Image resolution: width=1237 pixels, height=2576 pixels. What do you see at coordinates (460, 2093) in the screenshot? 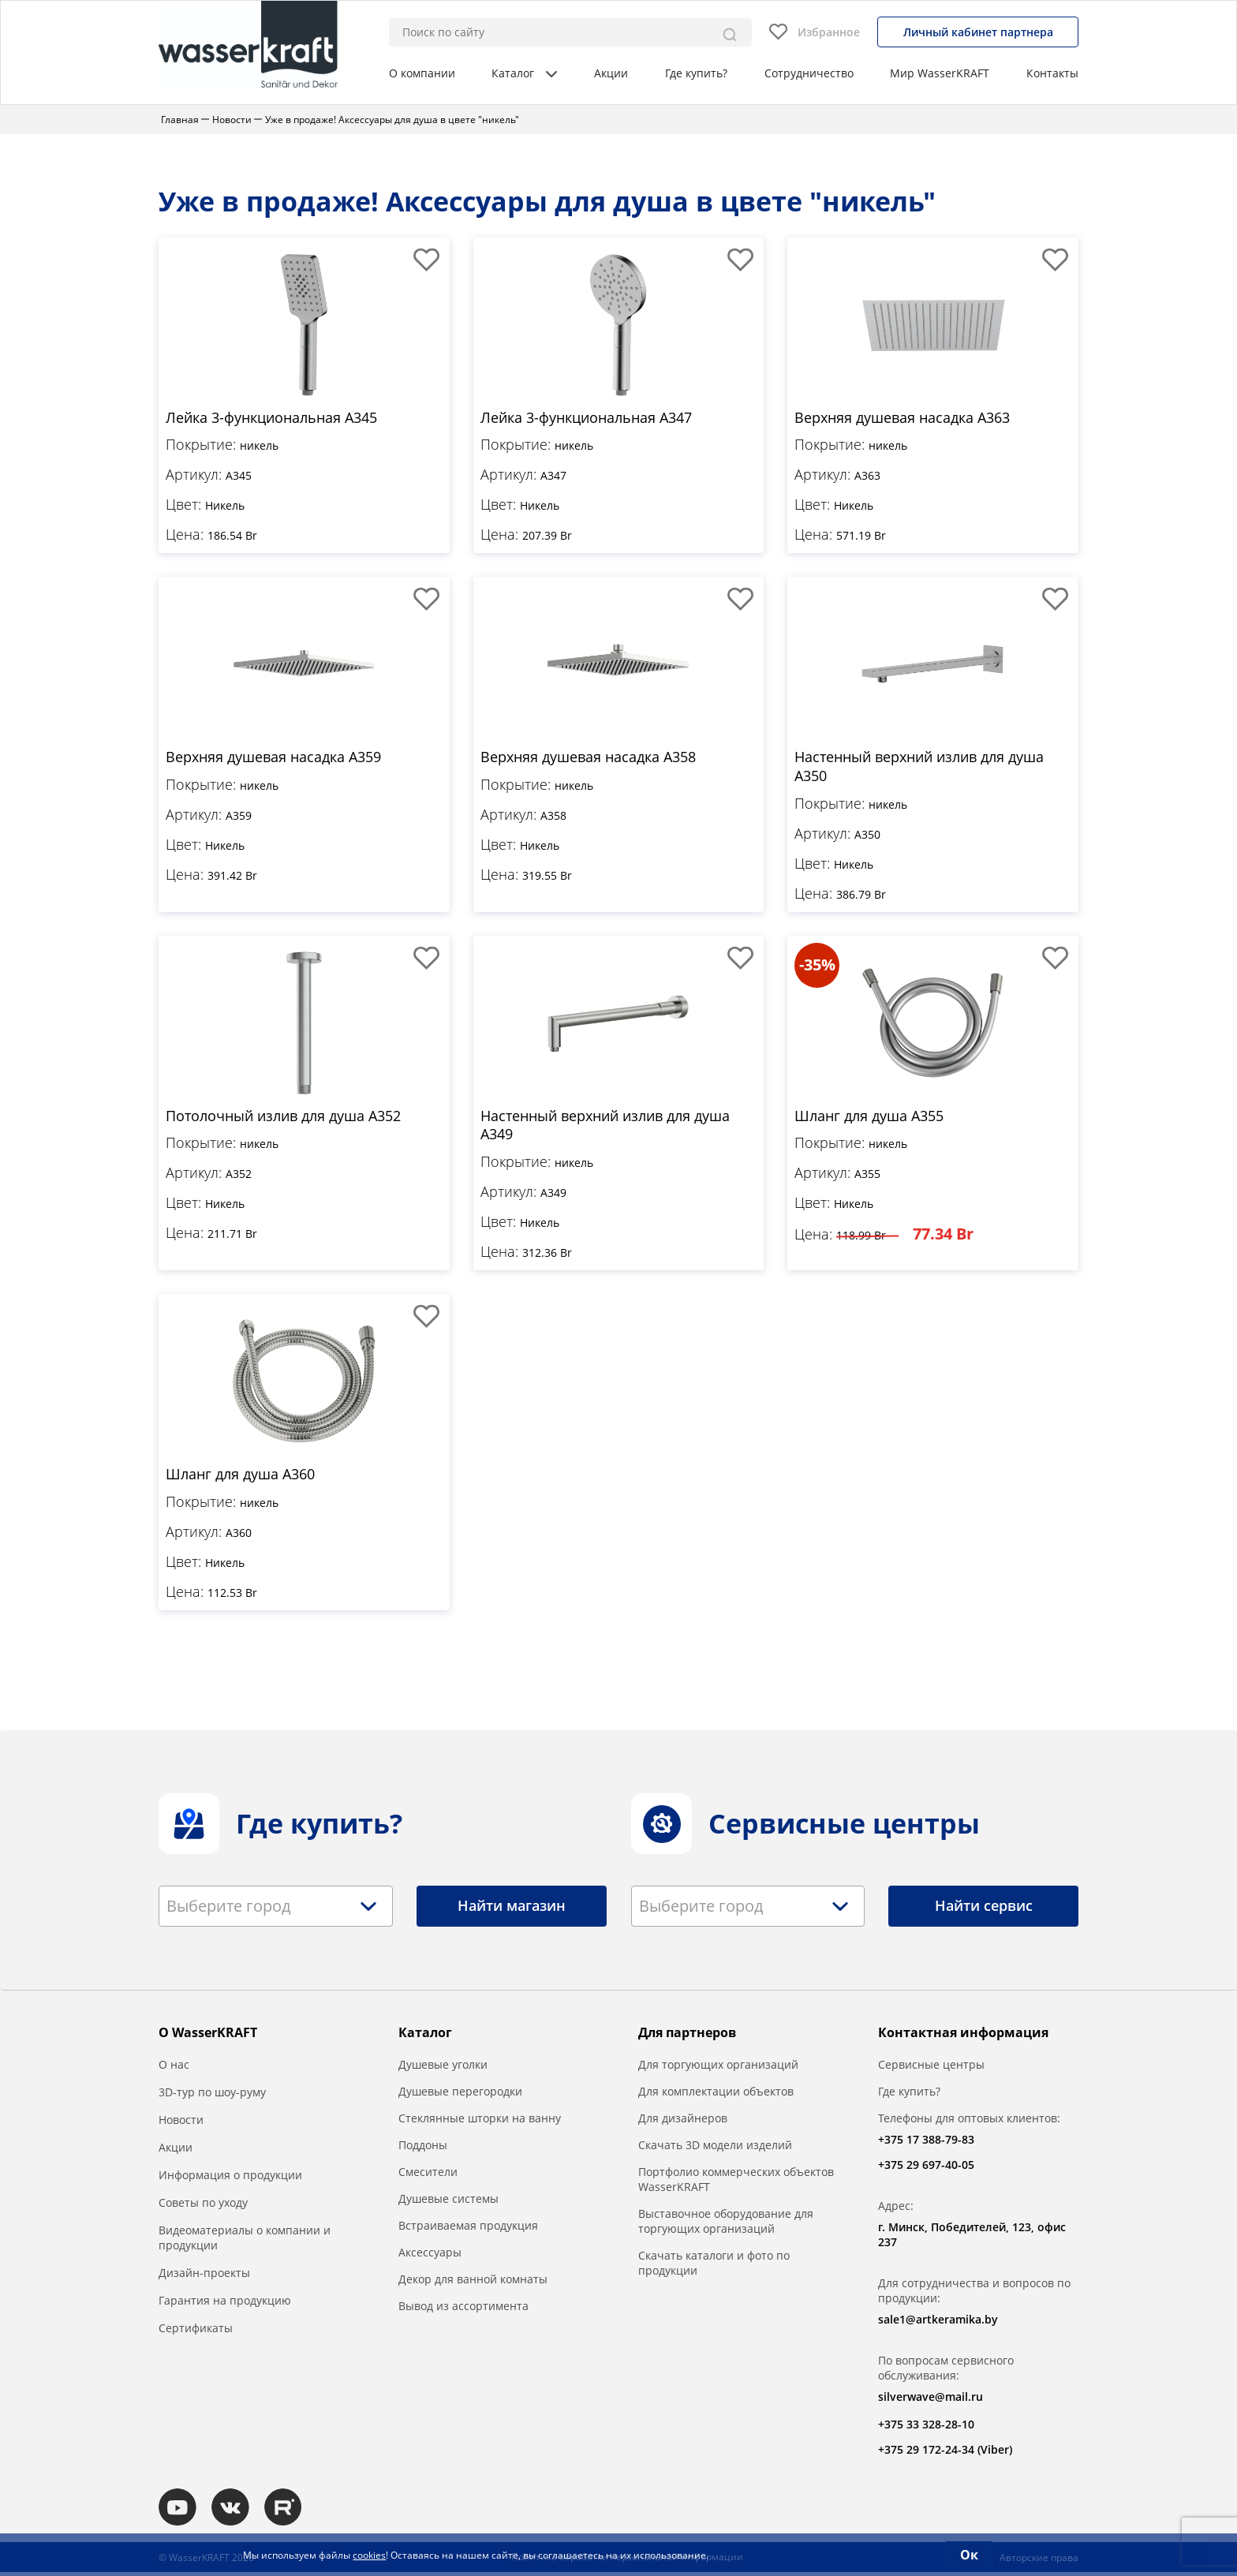
I see `Душевые перегородки` at bounding box center [460, 2093].